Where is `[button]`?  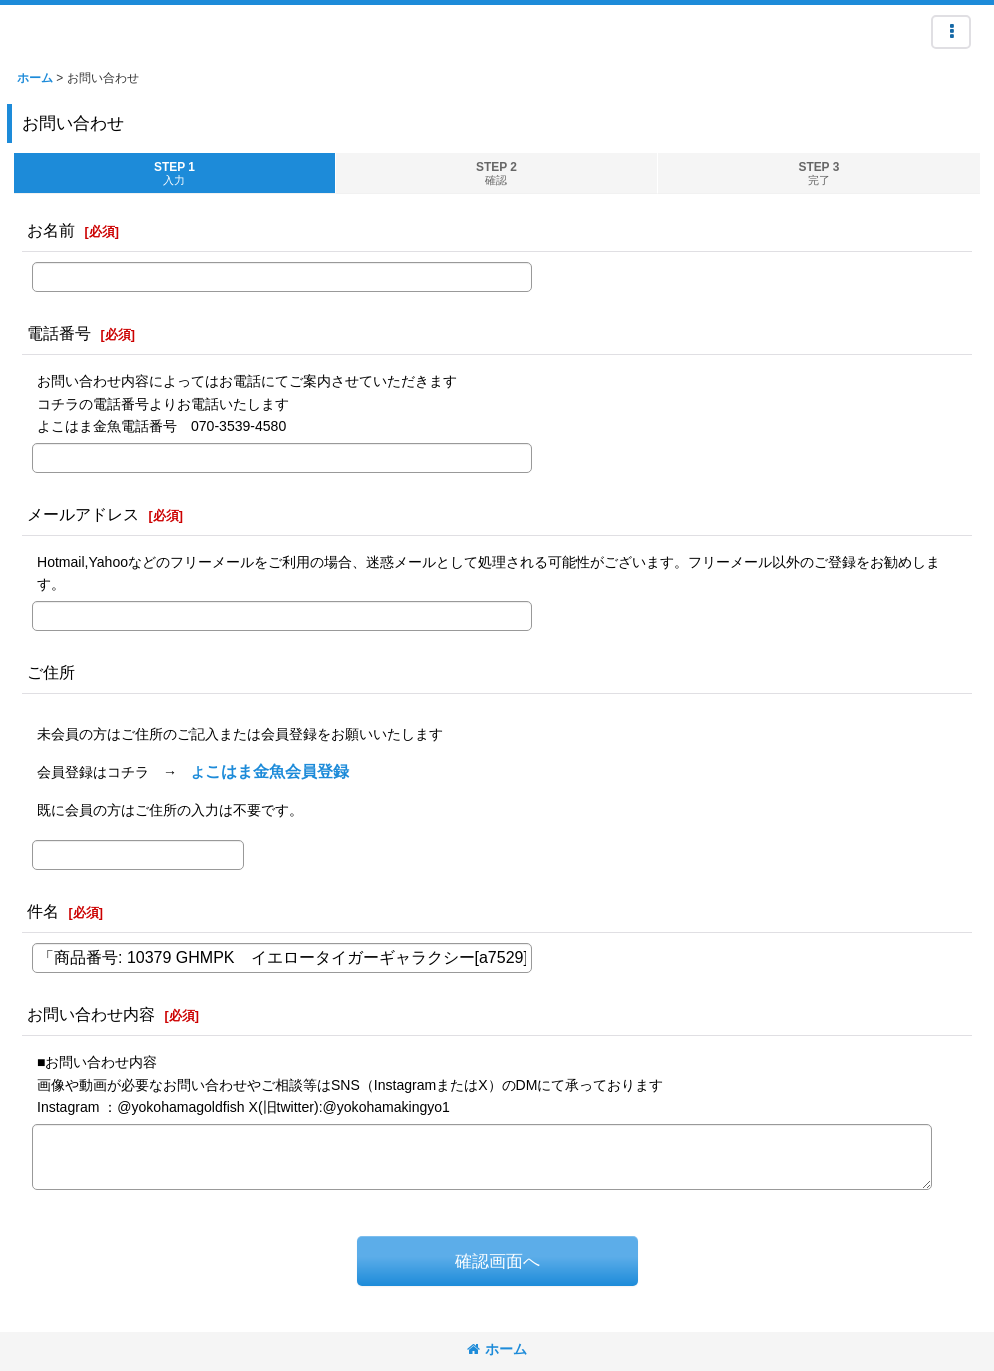
[button] is located at coordinates (951, 32).